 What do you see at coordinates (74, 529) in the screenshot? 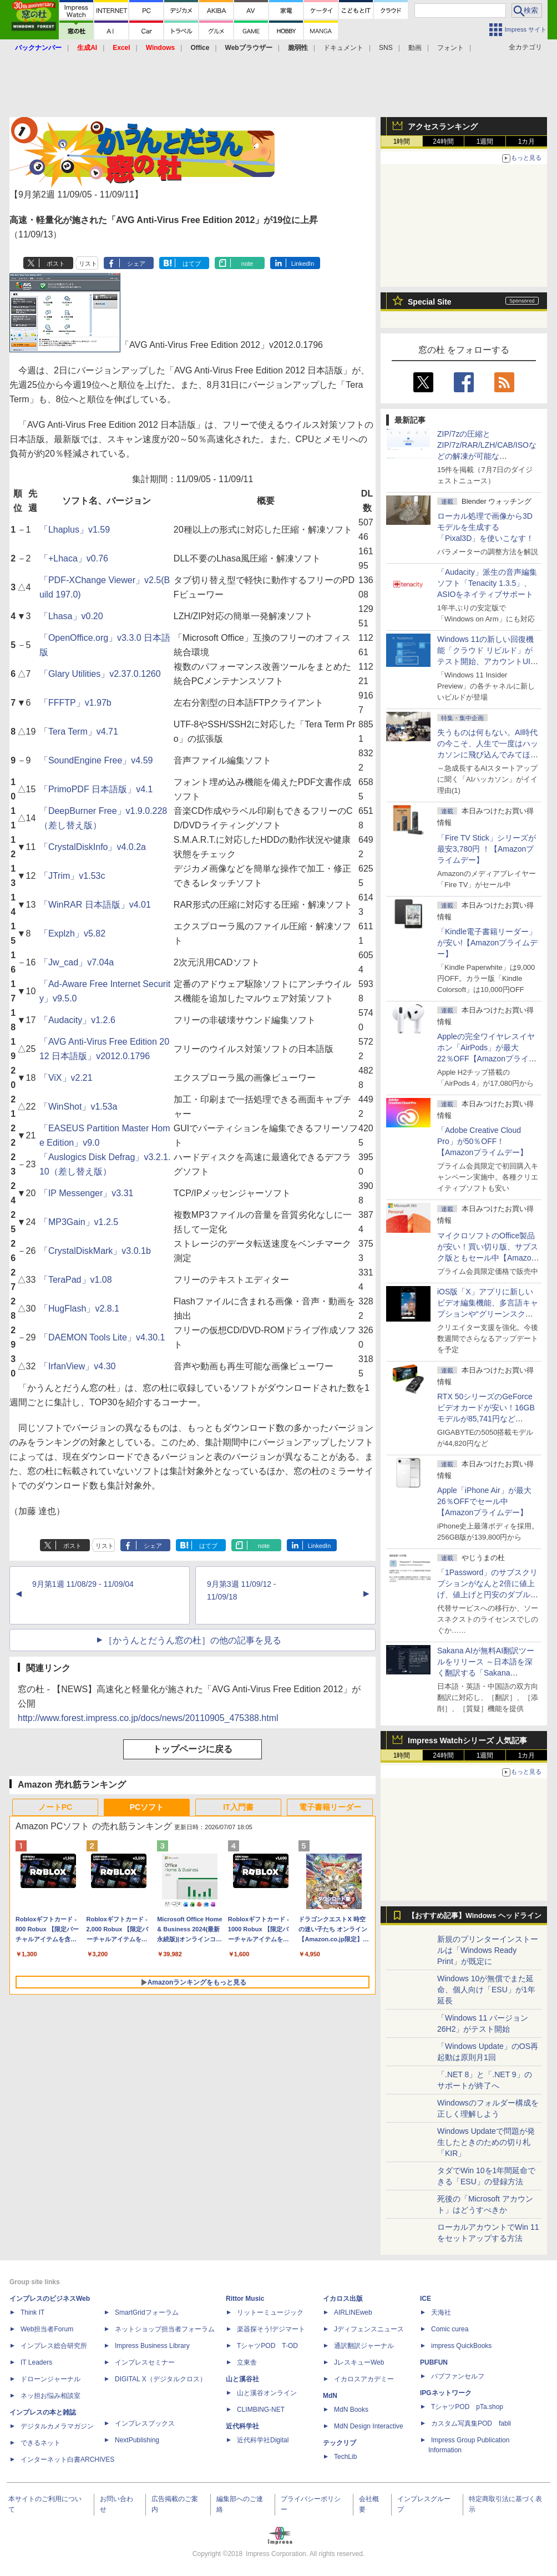
I see `「Lhaplus」v1.59` at bounding box center [74, 529].